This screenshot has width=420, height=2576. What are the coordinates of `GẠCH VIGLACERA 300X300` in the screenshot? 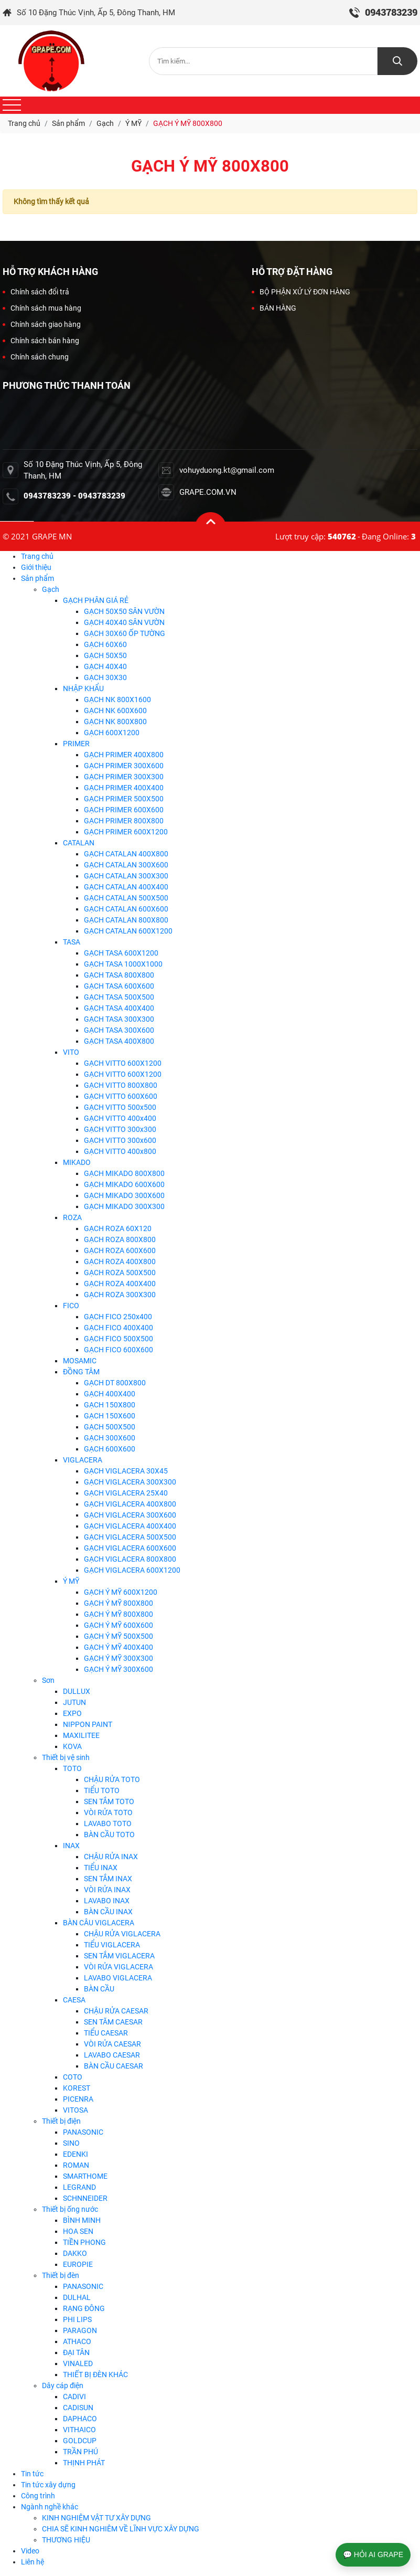 It's located at (130, 1482).